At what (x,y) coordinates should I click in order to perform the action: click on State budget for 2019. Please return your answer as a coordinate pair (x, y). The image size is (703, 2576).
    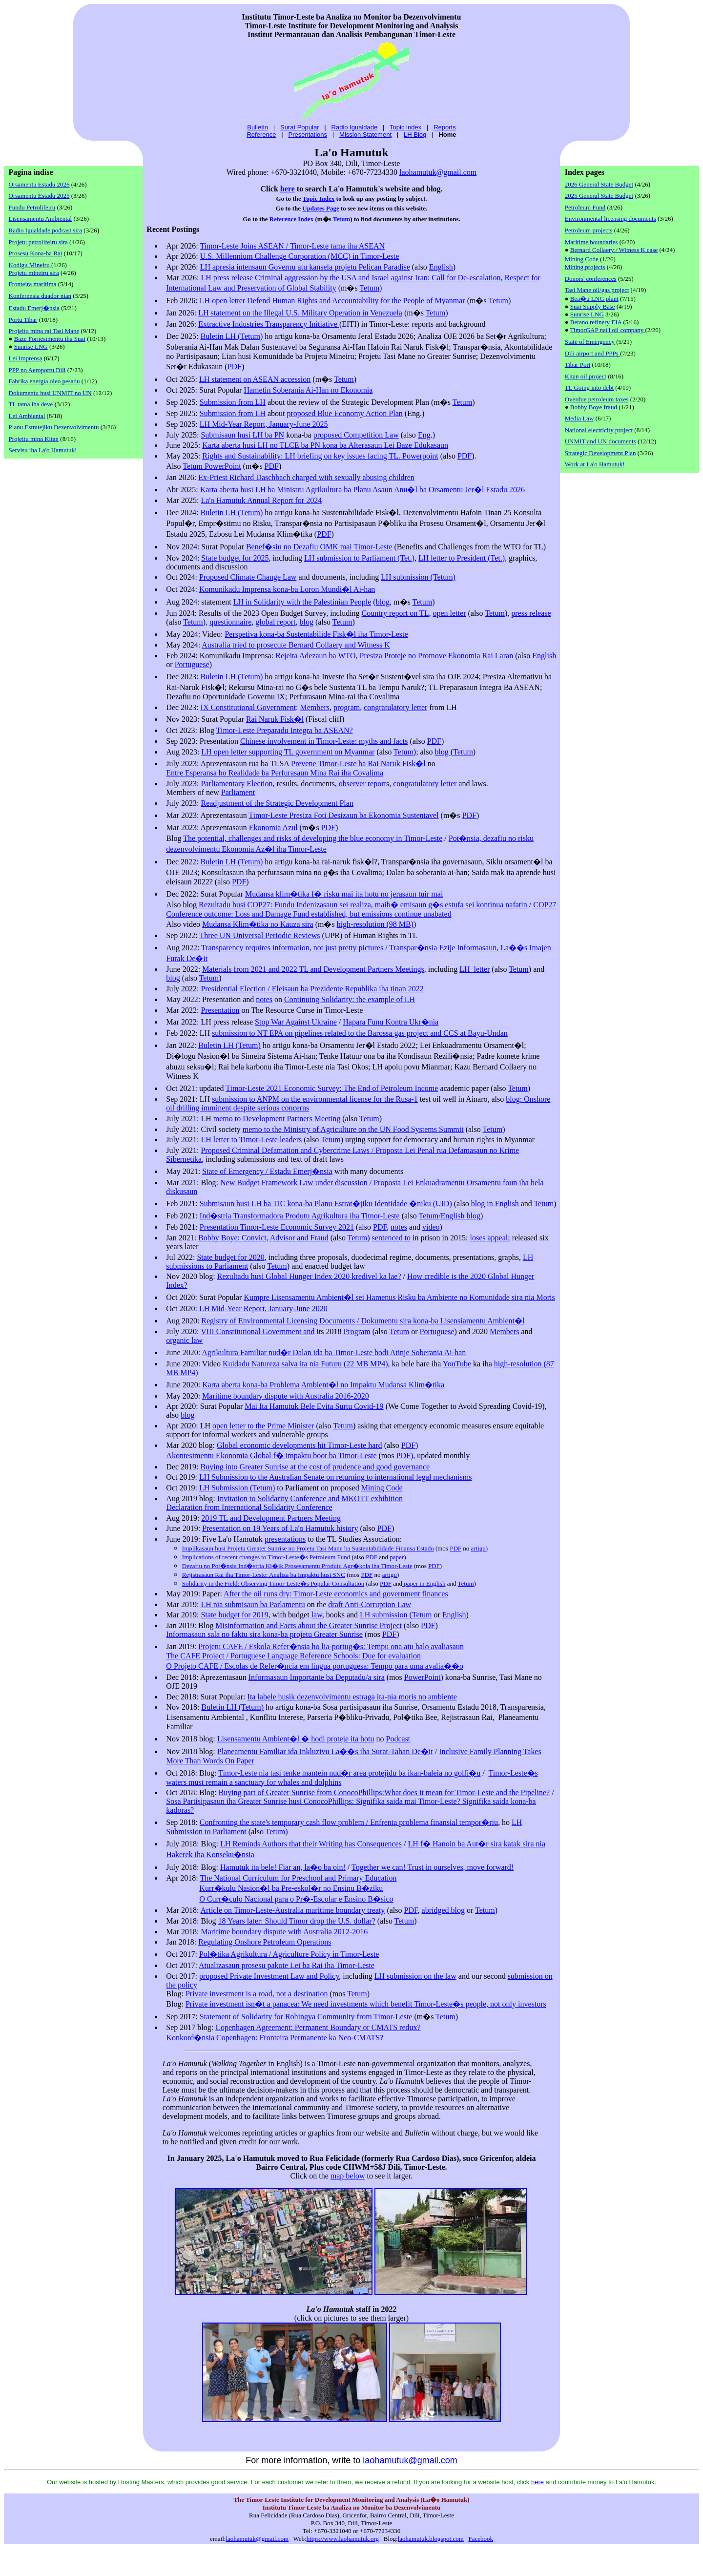
    Looking at the image, I should click on (234, 1615).